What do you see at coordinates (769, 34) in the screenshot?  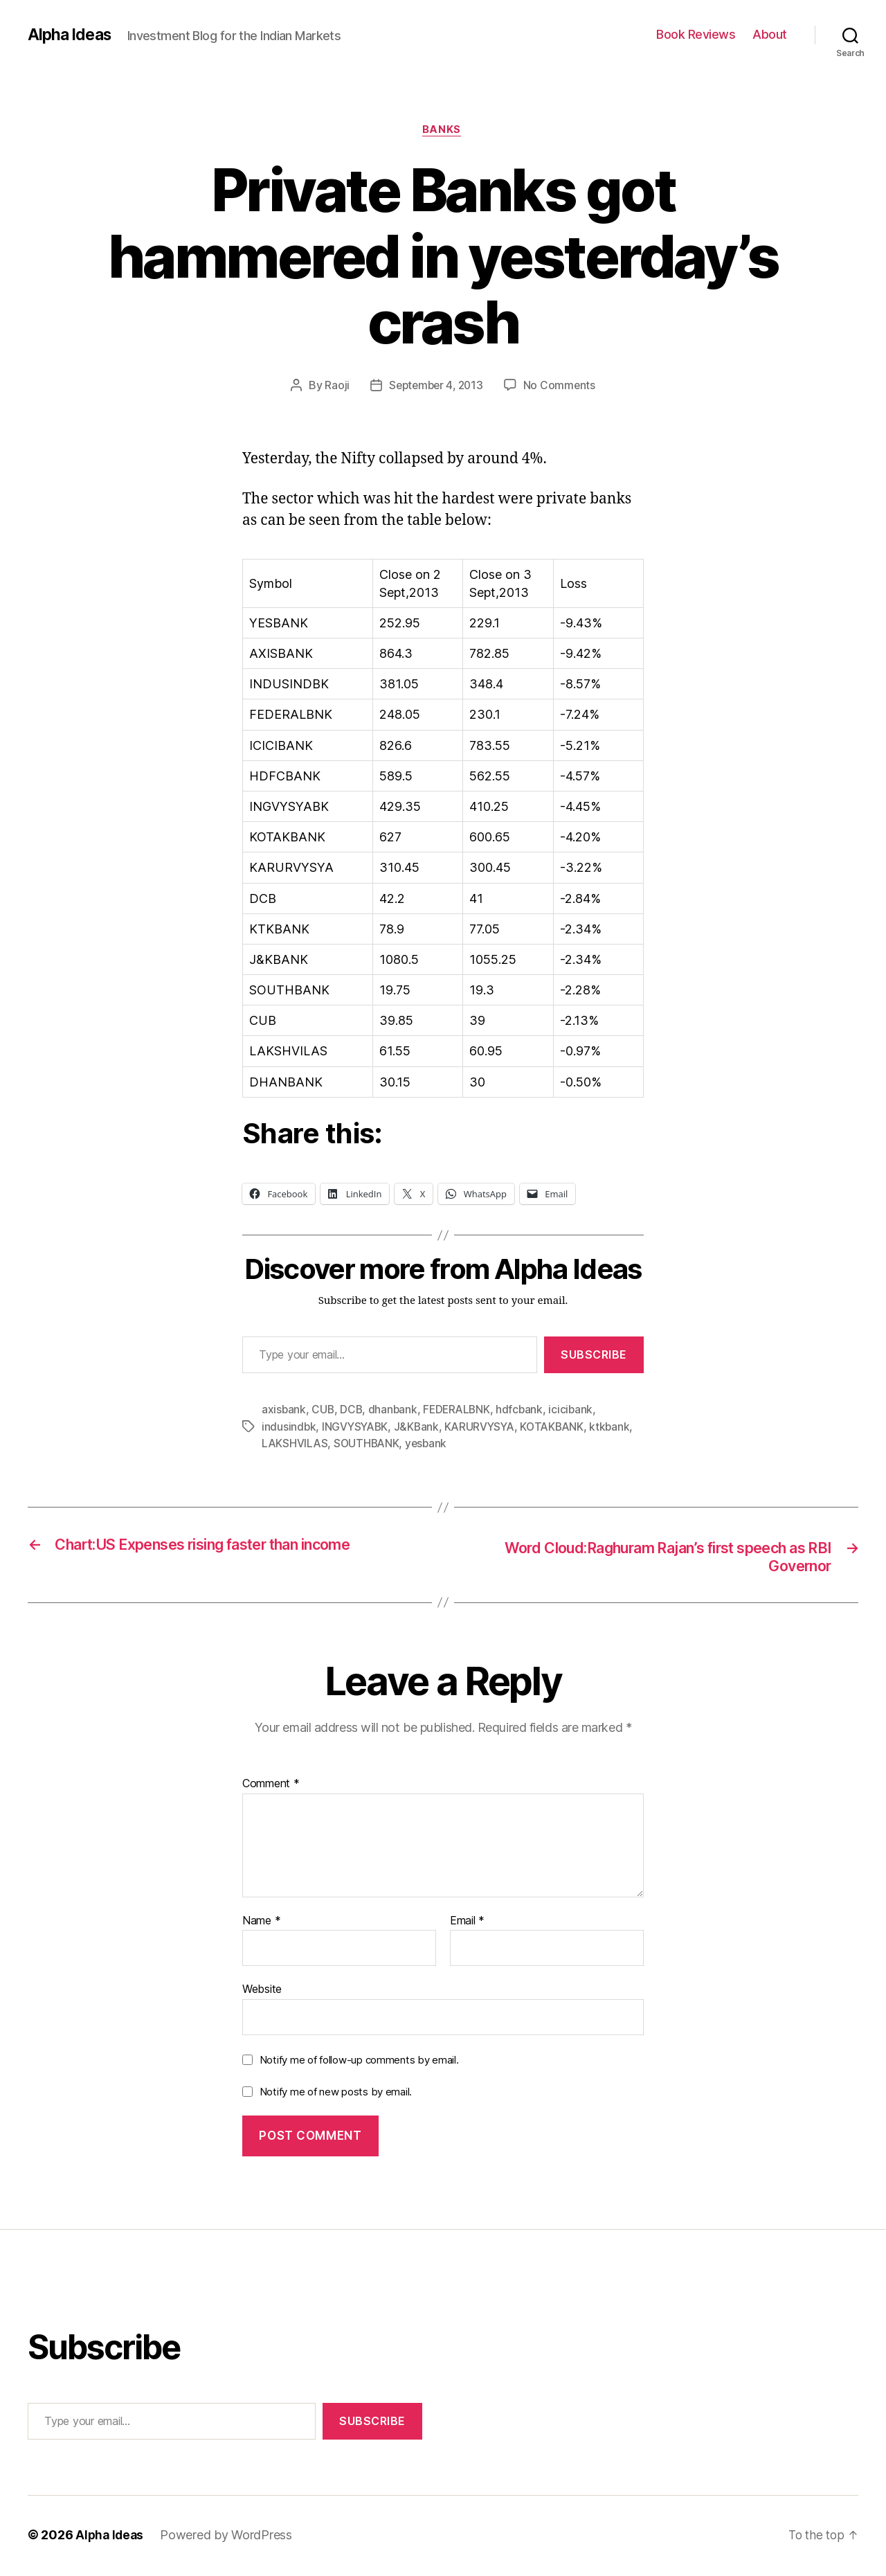 I see `About` at bounding box center [769, 34].